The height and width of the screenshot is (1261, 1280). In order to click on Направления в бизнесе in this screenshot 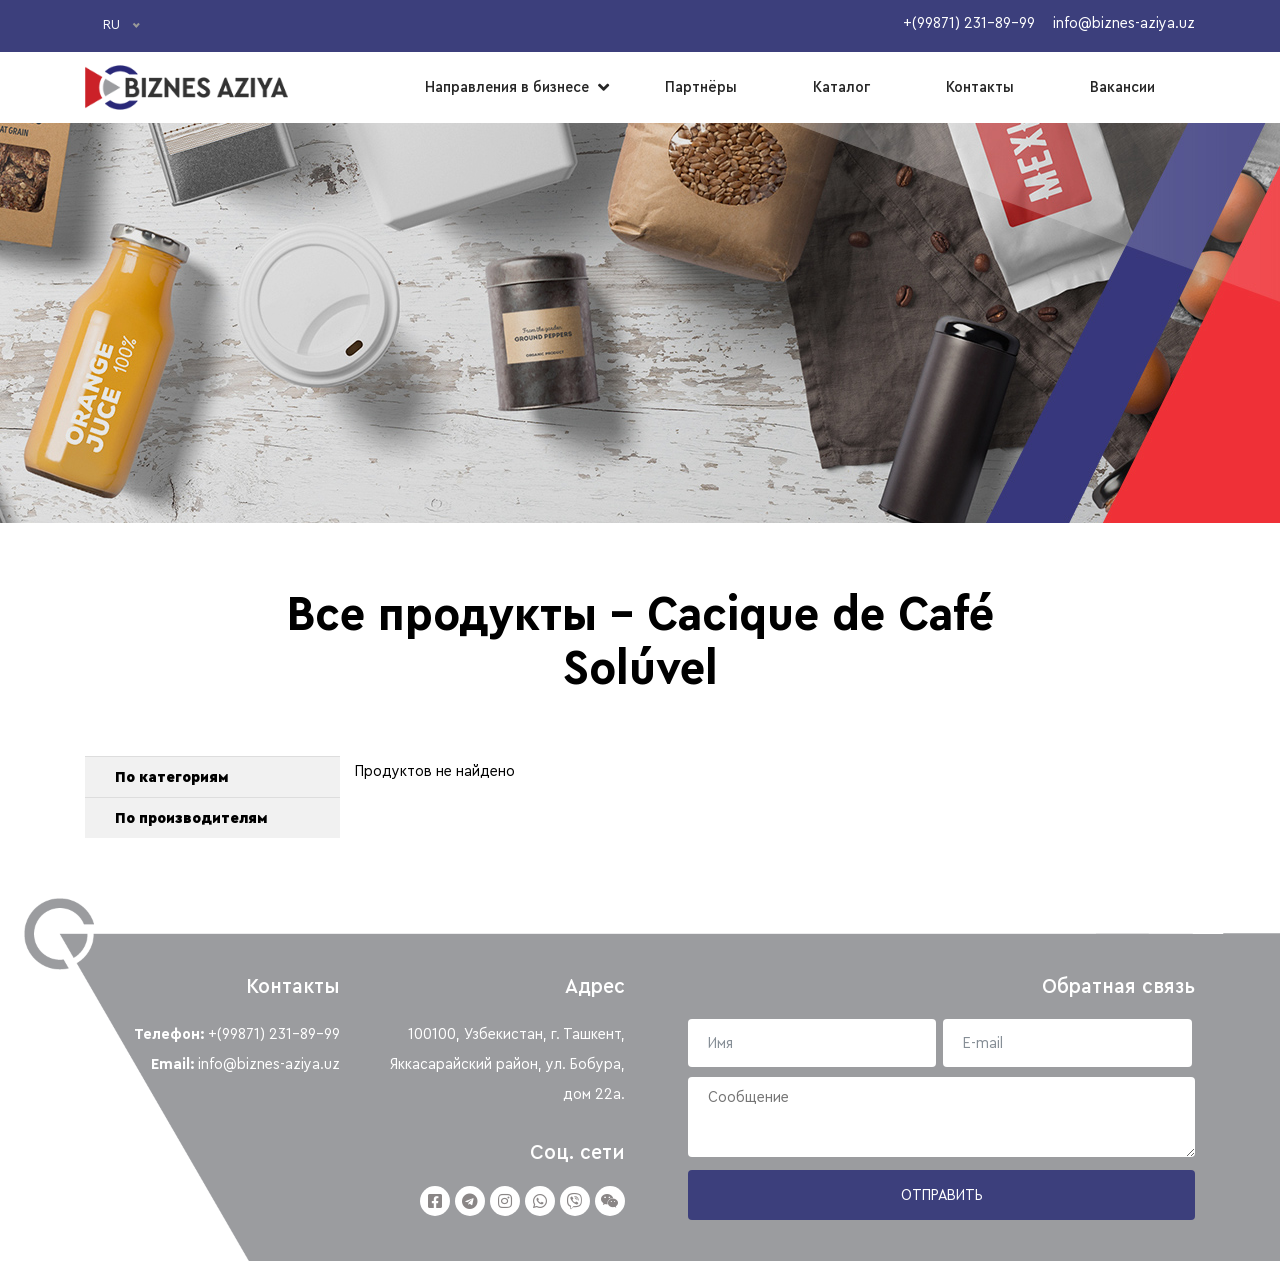, I will do `click(507, 87)`.